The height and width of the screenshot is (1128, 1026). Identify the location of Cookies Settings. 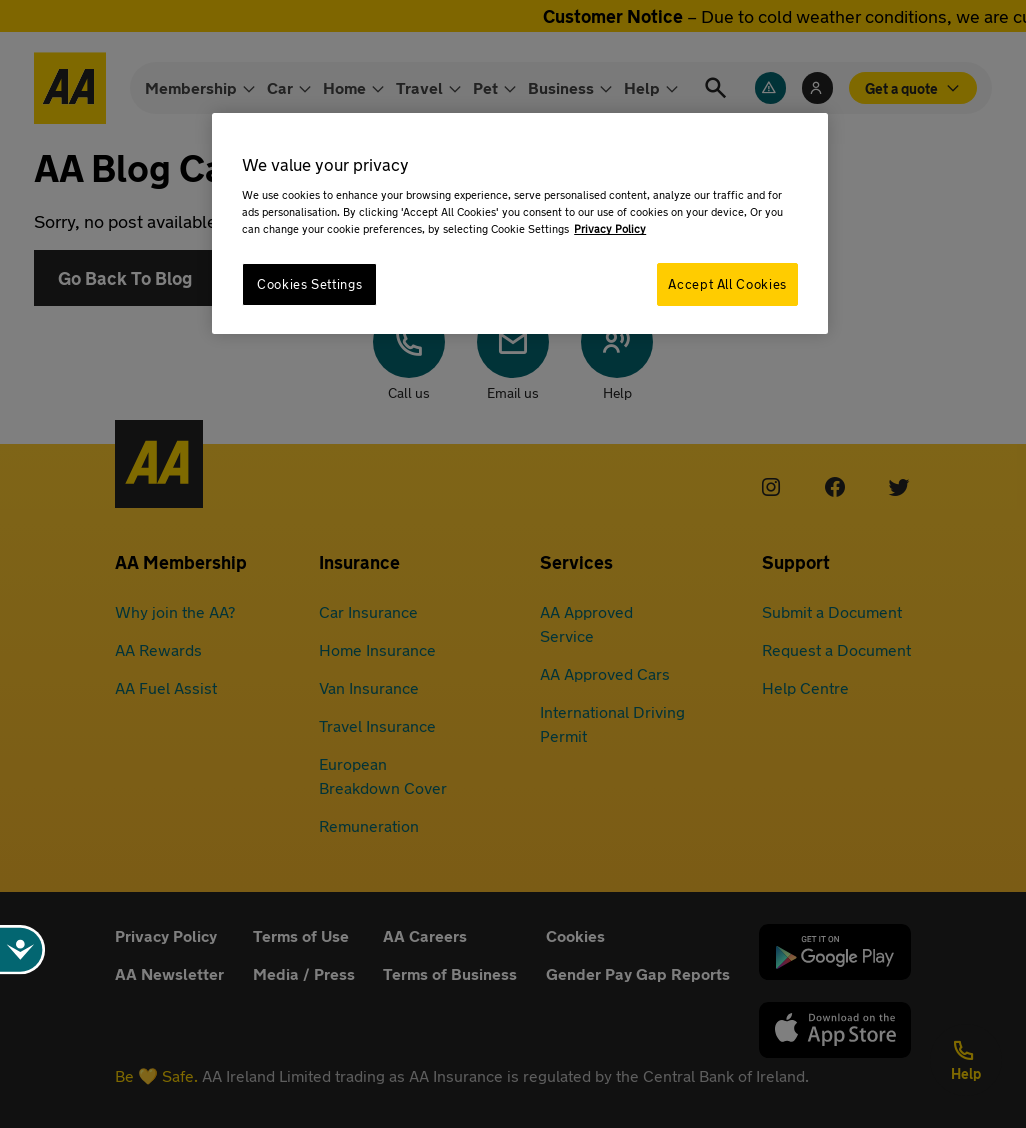
(309, 284).